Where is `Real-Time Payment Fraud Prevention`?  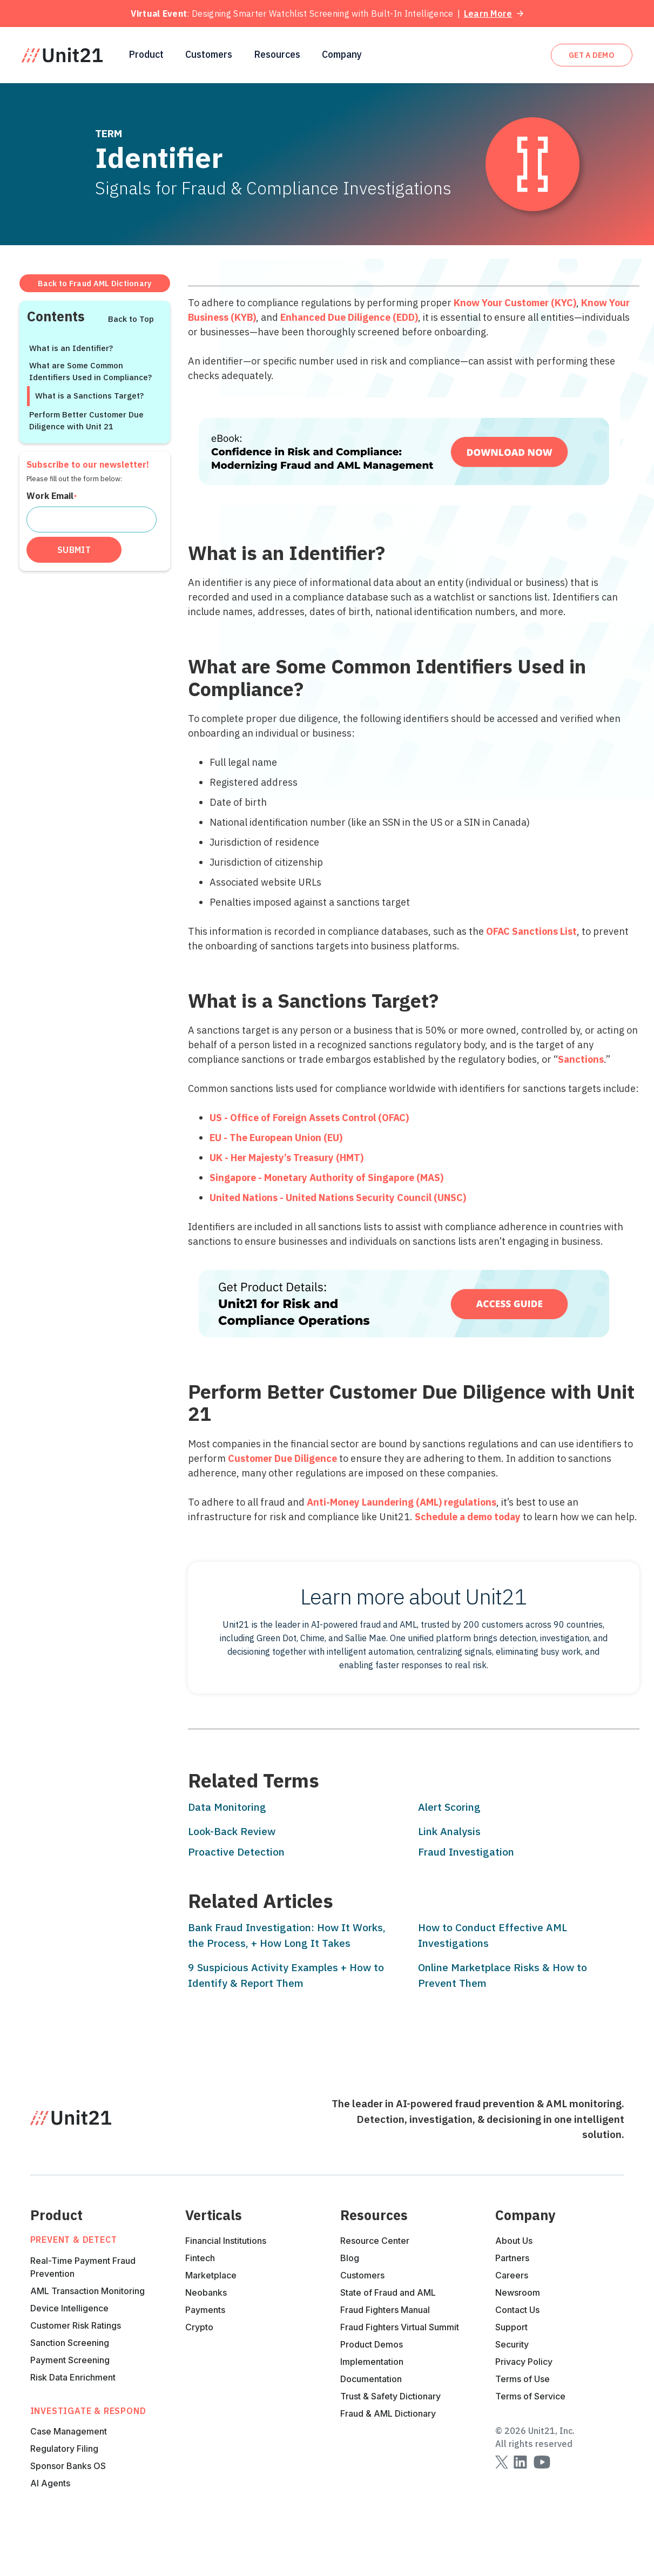 Real-Time Payment Fraud Prevention is located at coordinates (83, 2267).